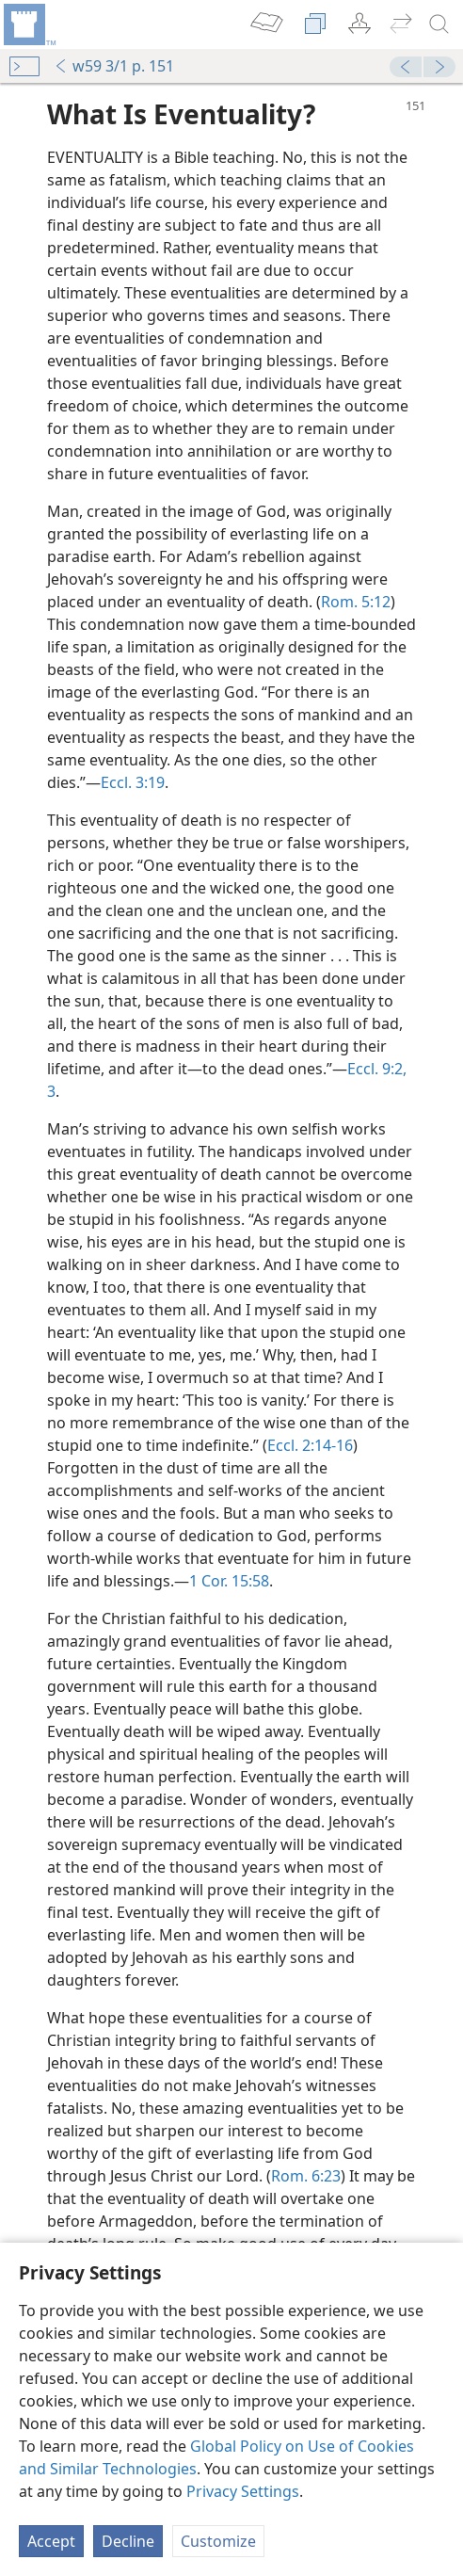 This screenshot has height=2576, width=463. What do you see at coordinates (128, 2541) in the screenshot?
I see `Decline` at bounding box center [128, 2541].